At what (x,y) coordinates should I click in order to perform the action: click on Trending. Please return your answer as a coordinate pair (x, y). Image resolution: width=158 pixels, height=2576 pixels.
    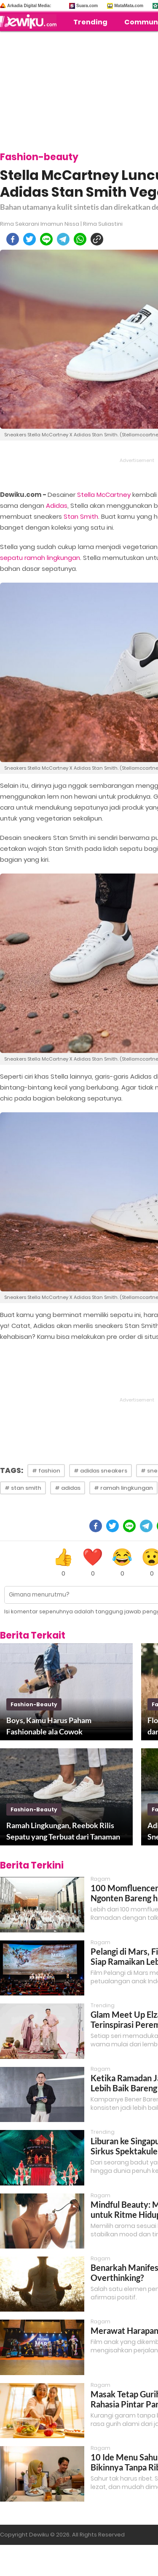
    Looking at the image, I should click on (90, 22).